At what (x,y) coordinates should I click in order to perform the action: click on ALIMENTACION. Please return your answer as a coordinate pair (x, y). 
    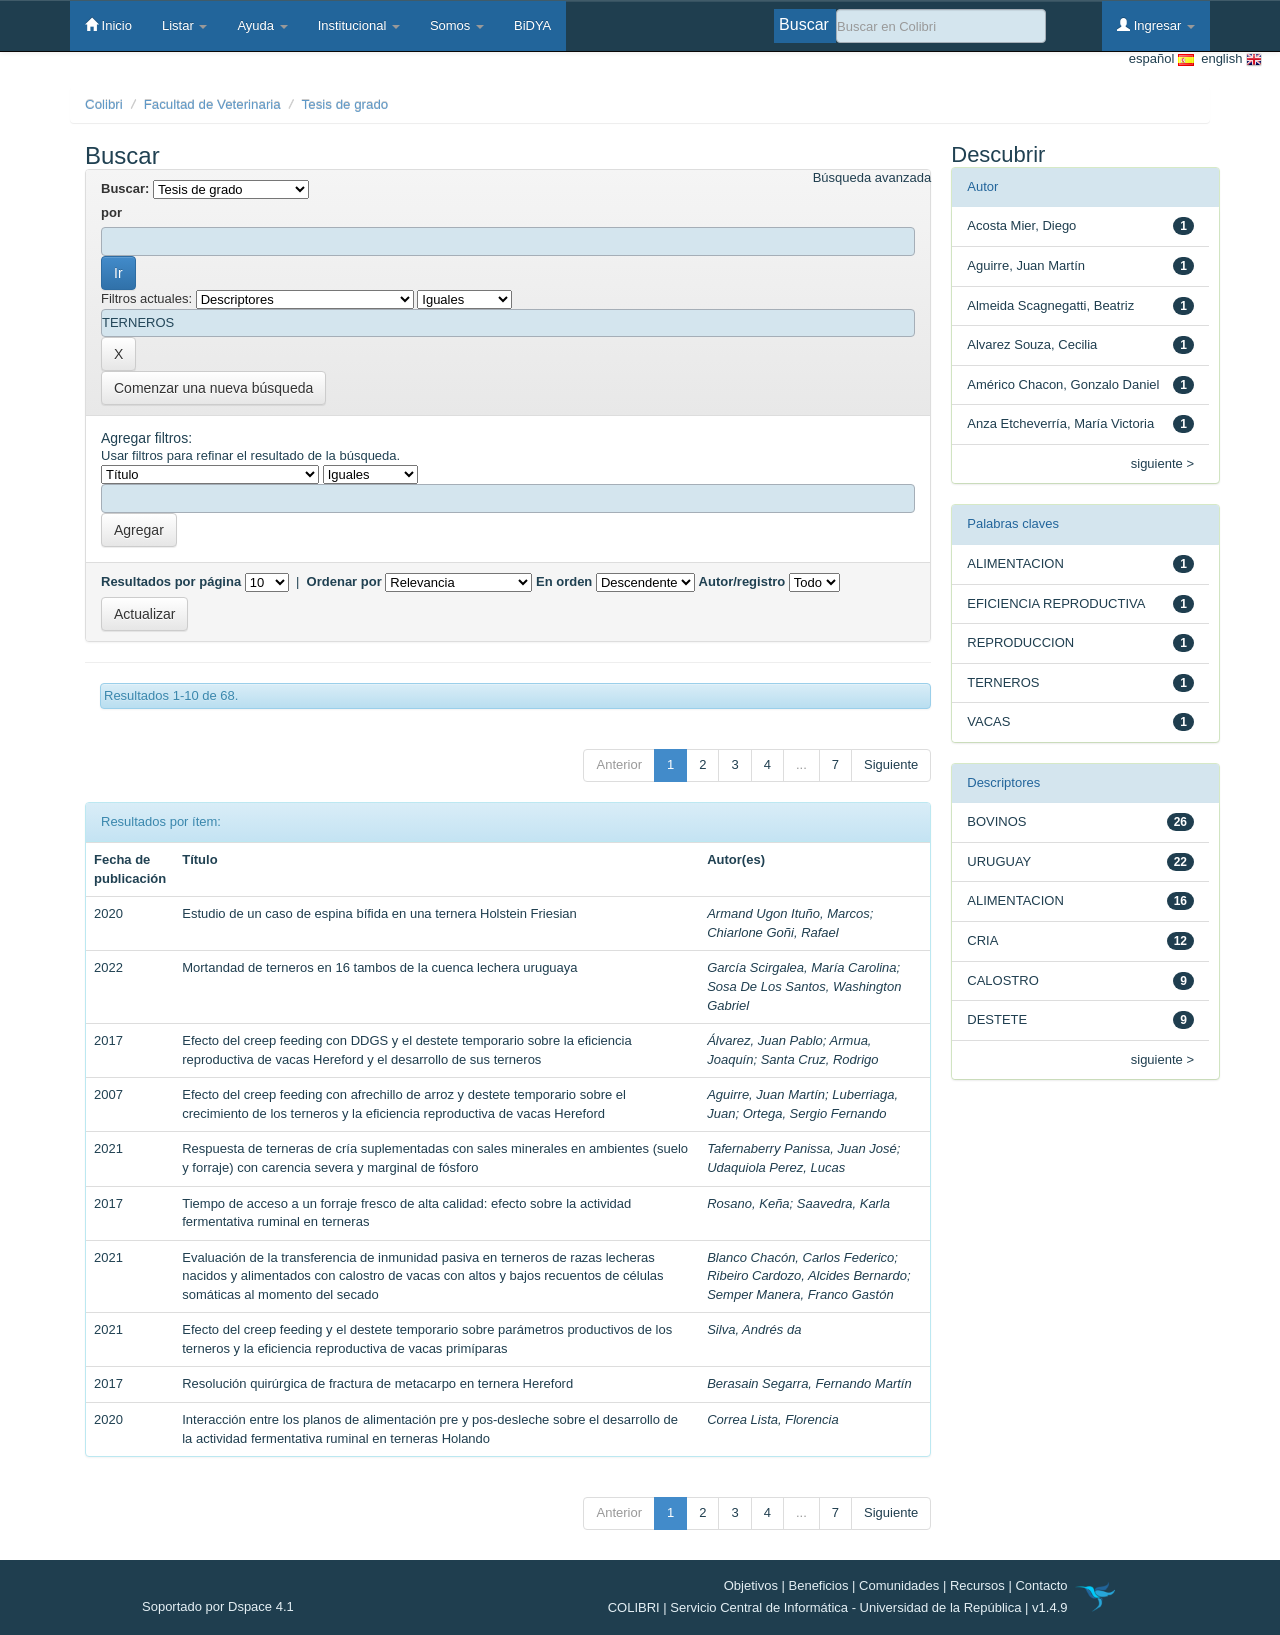
    Looking at the image, I should click on (1015, 563).